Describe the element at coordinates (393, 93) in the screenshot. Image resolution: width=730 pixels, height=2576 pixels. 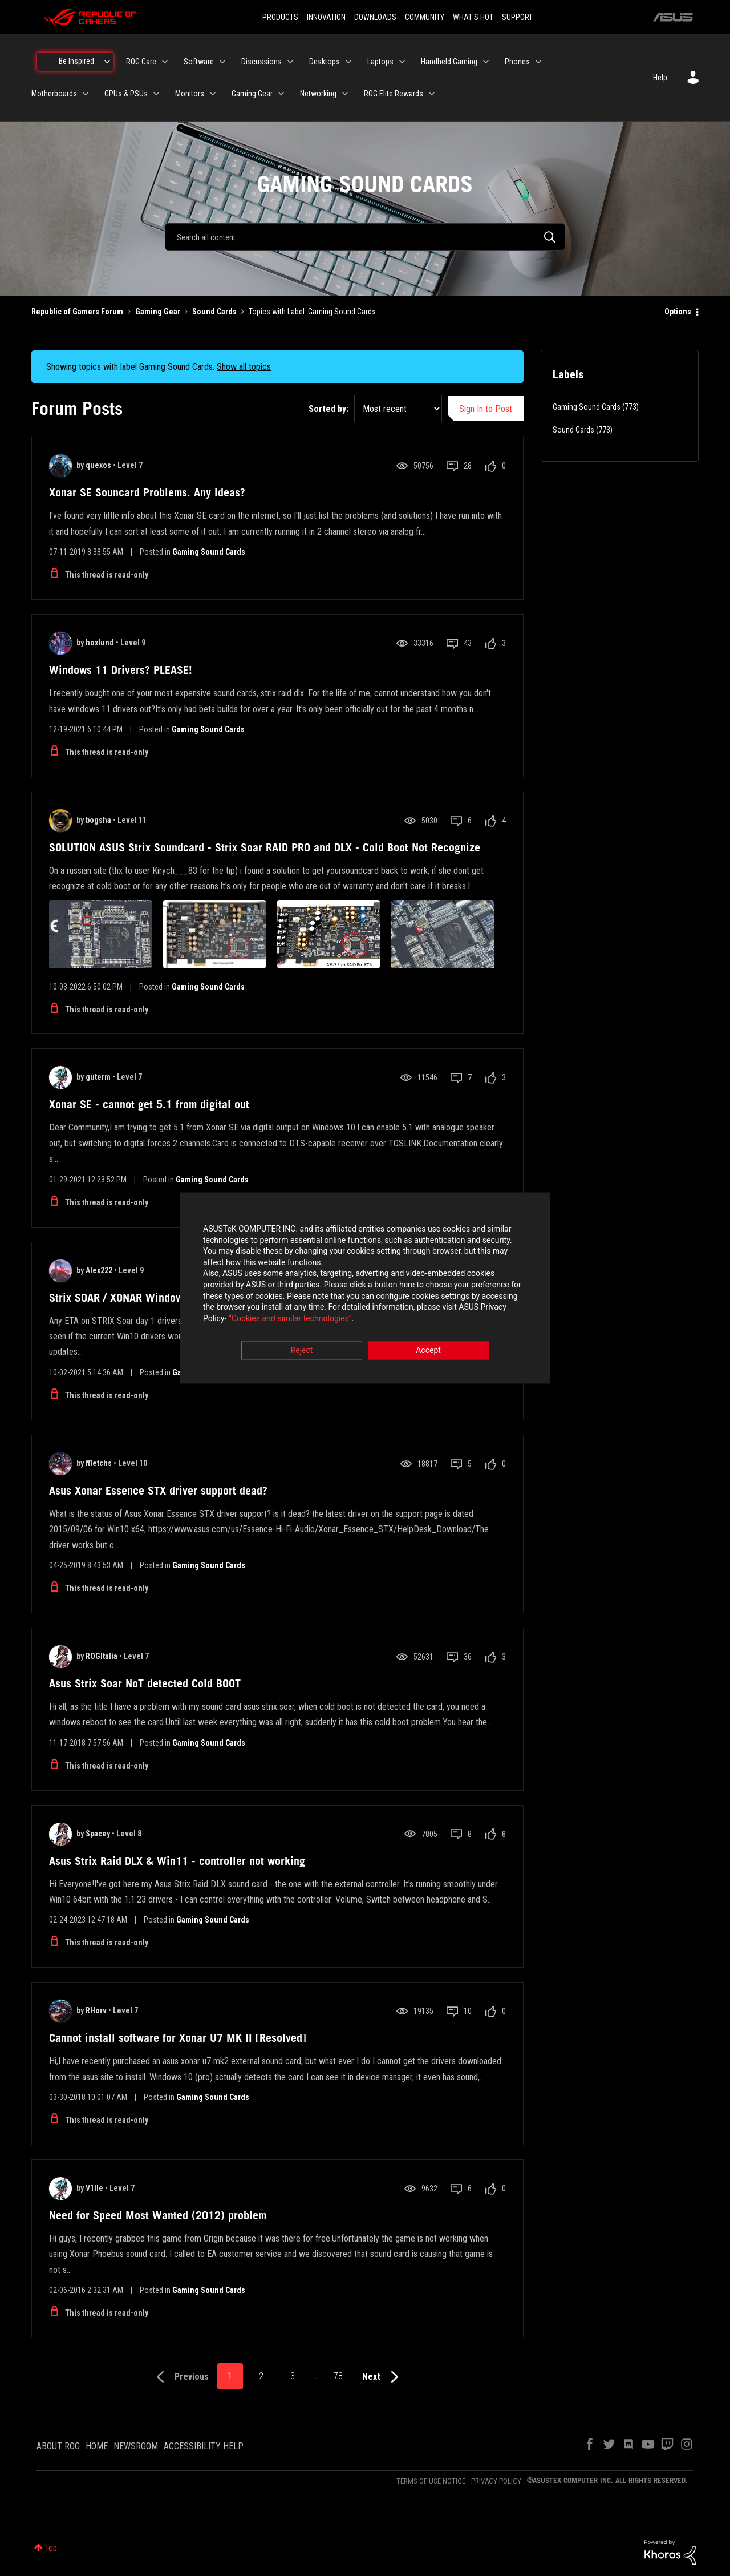
I see `ROG Elite Rewards [menuitem]` at that location.